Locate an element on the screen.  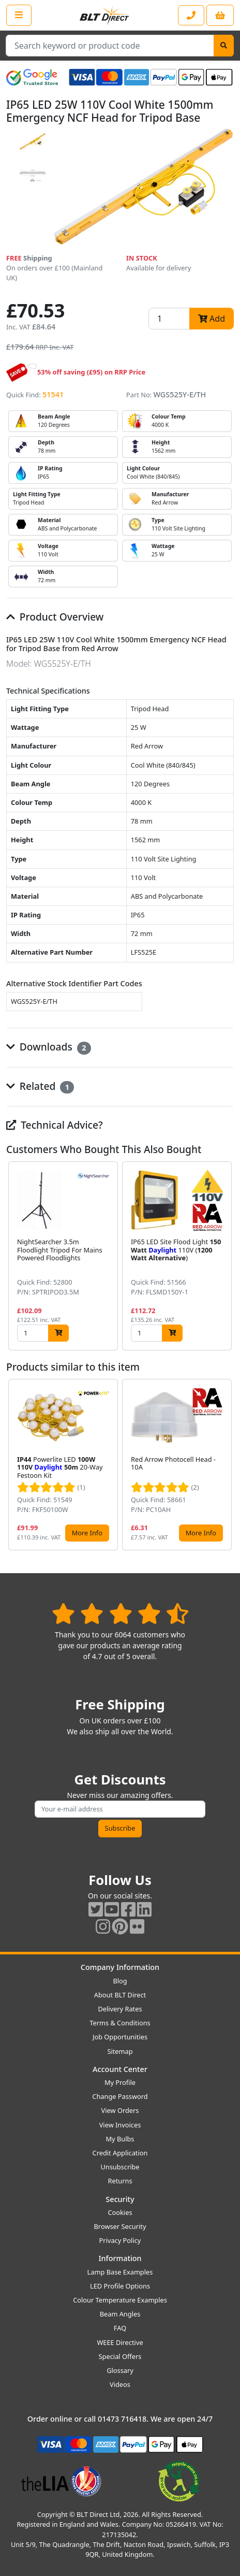
My Profile is located at coordinates (120, 2082).